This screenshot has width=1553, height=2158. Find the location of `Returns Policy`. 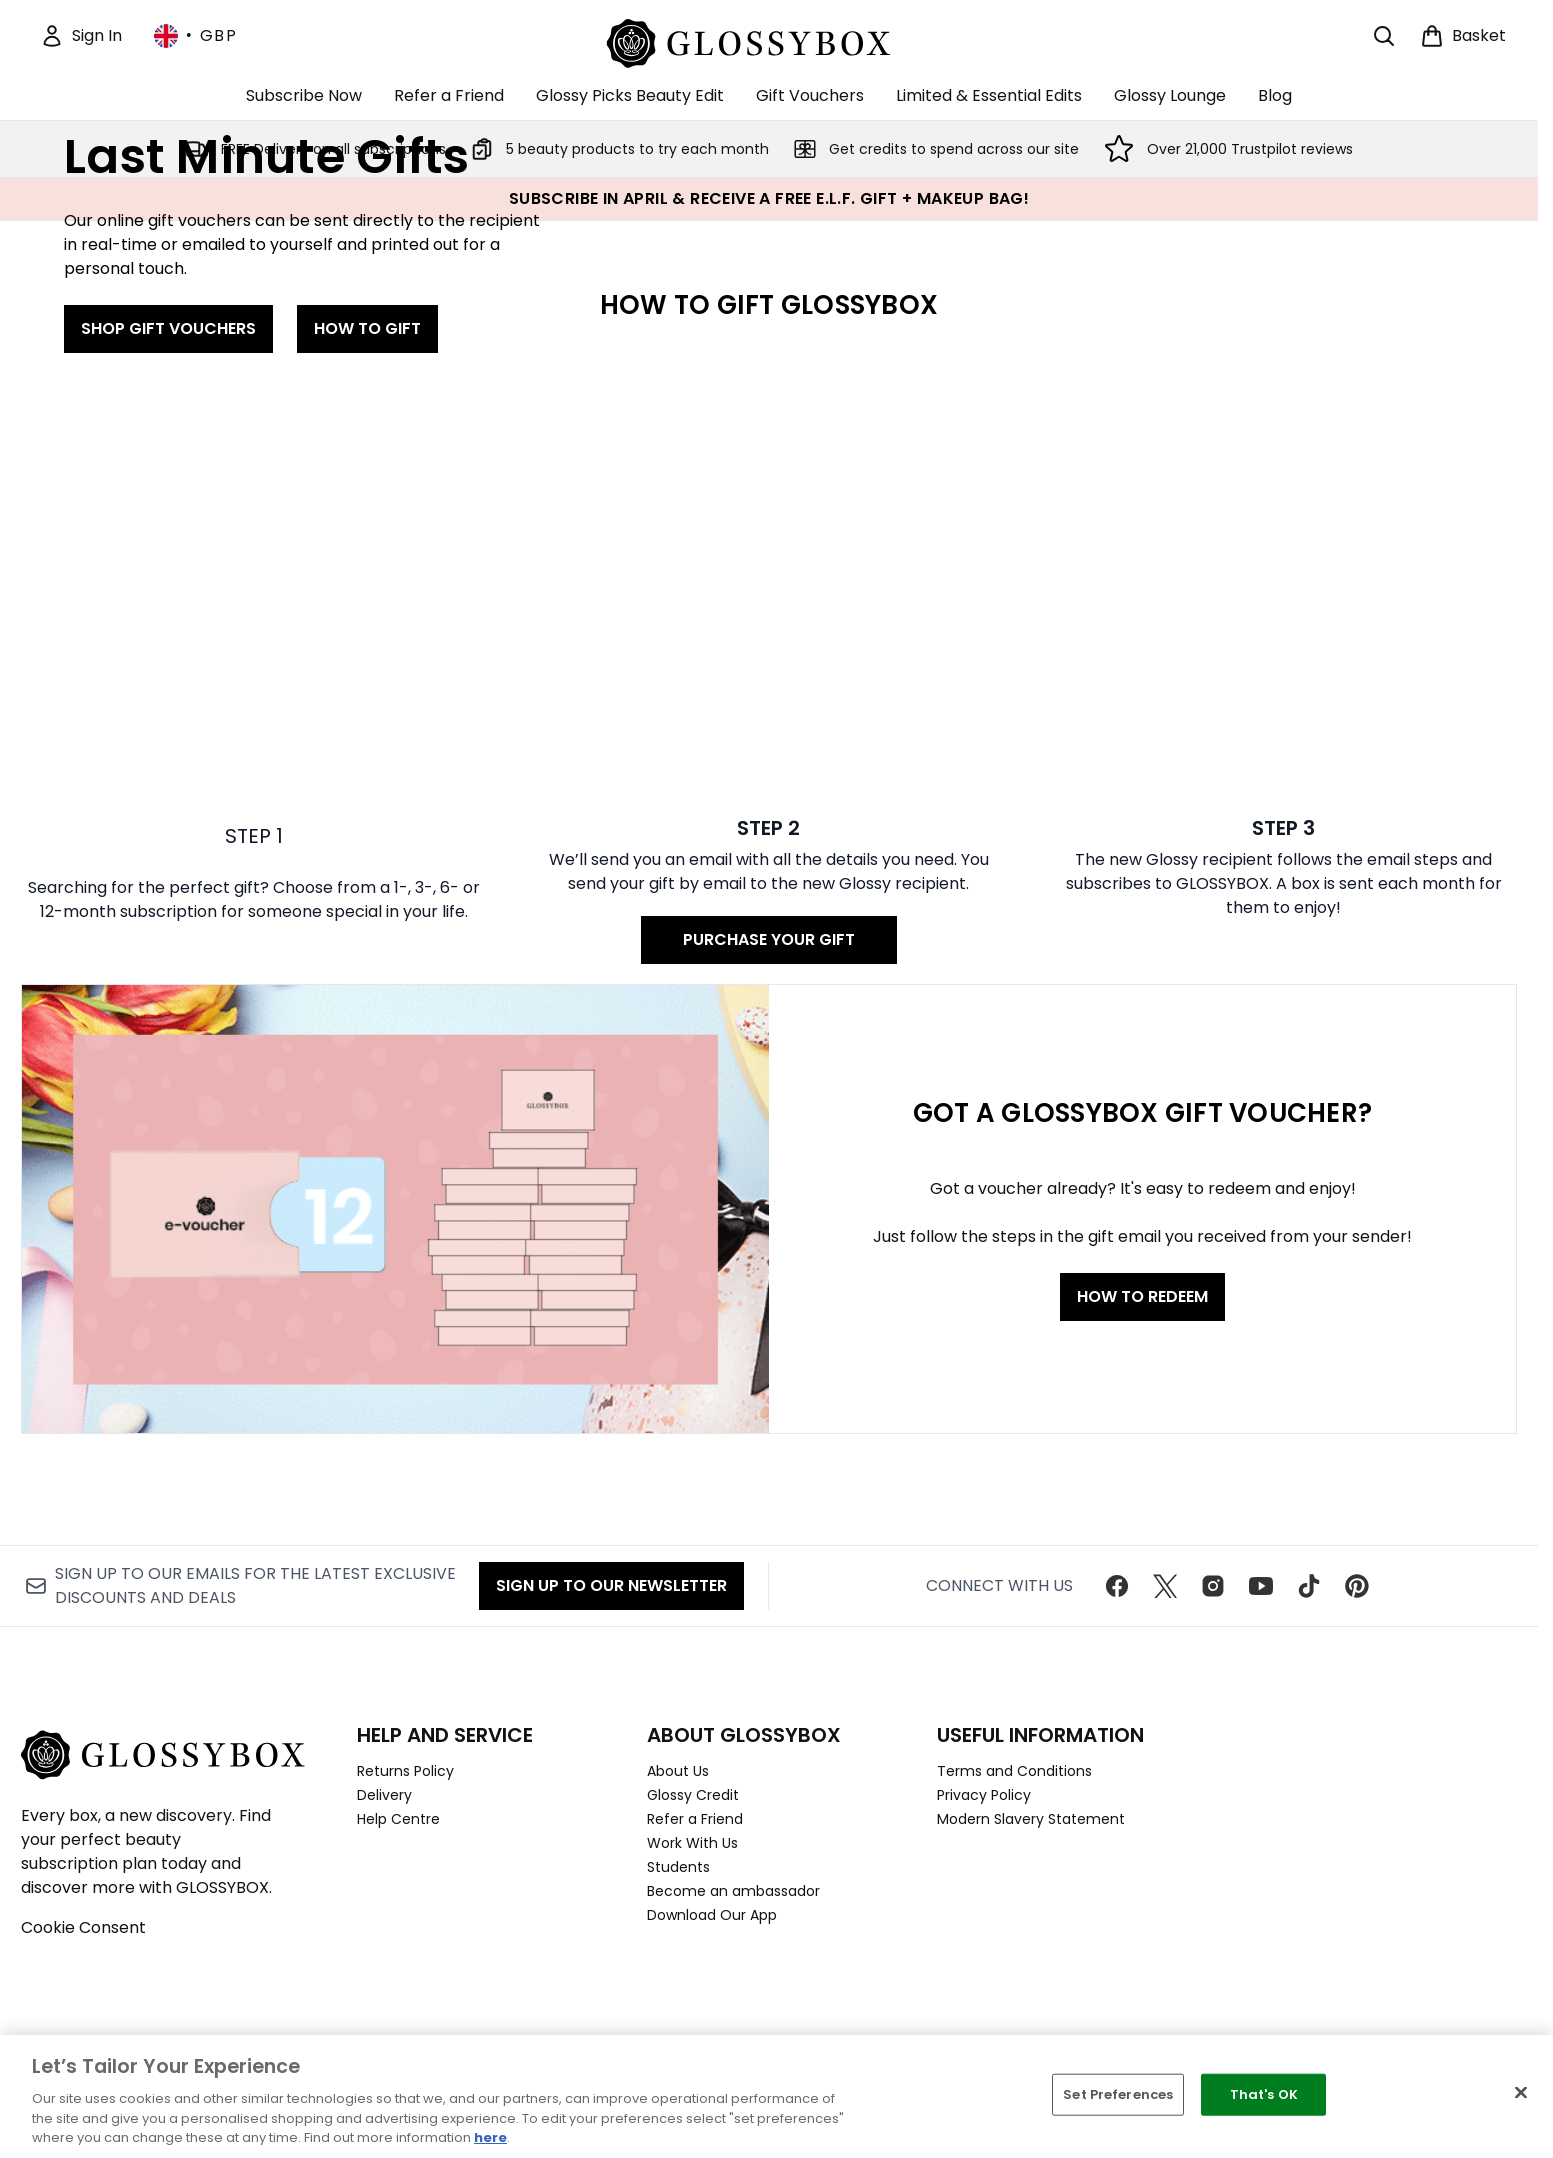

Returns Policy is located at coordinates (405, 1771).